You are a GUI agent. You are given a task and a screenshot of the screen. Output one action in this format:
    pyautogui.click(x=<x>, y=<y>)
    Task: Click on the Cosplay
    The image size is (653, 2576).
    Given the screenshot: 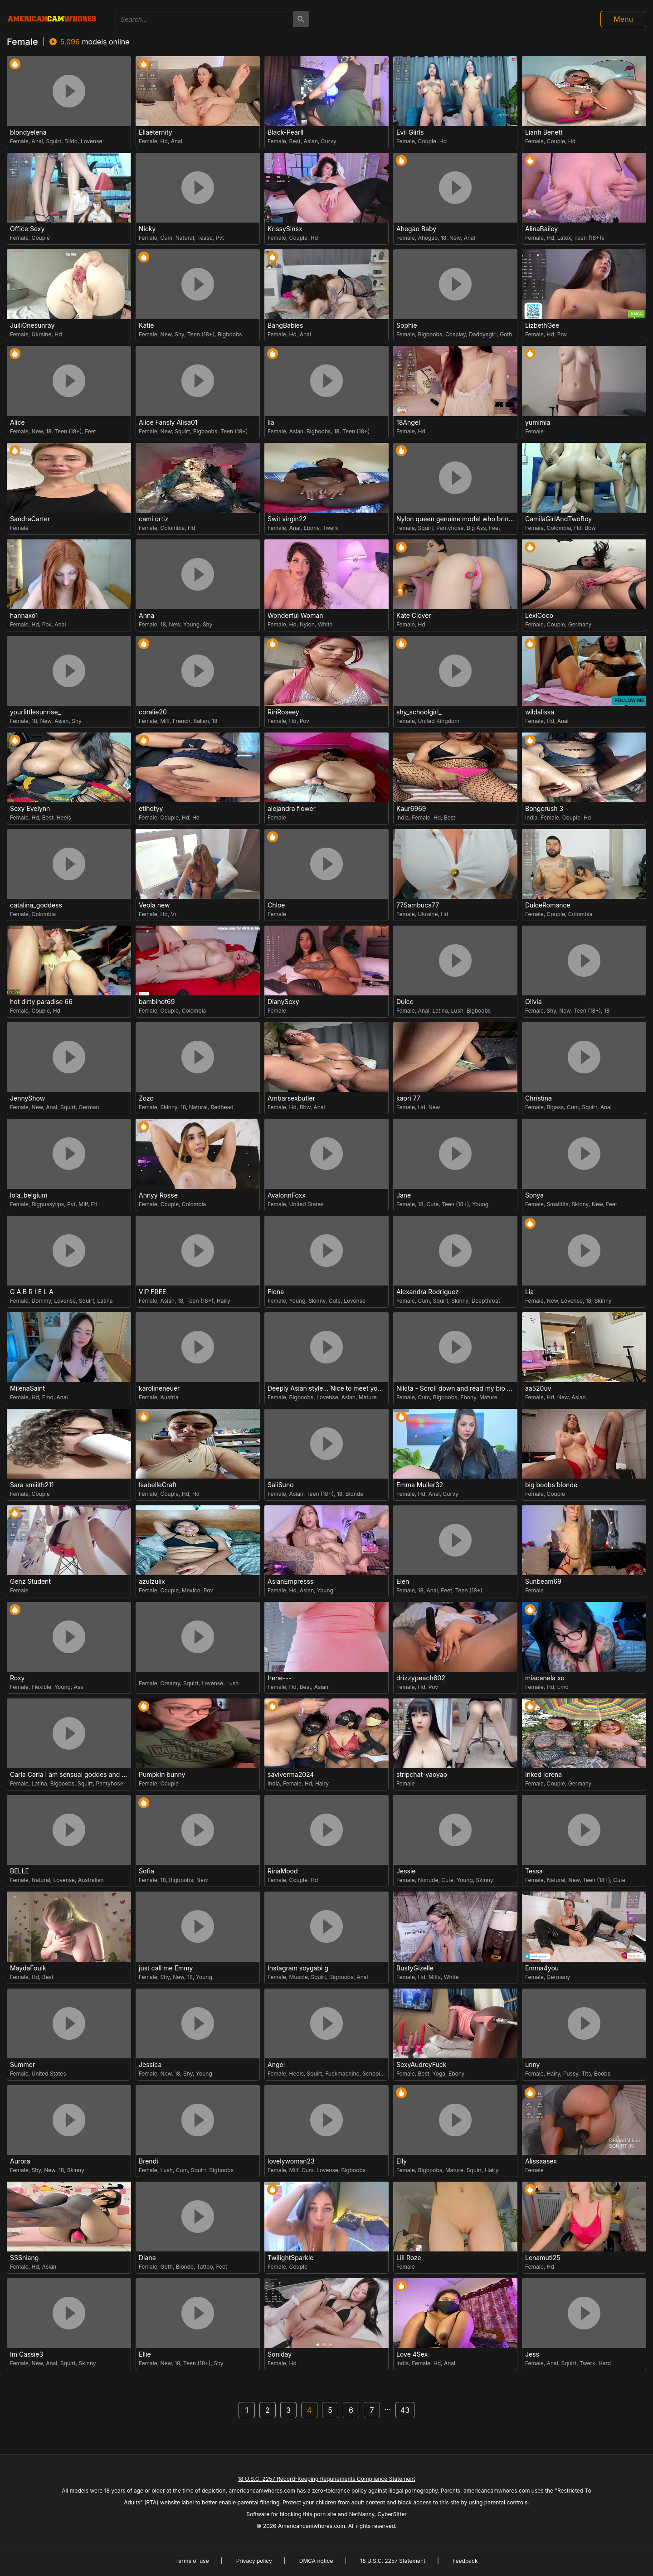 What is the action you would take?
    pyautogui.click(x=455, y=334)
    